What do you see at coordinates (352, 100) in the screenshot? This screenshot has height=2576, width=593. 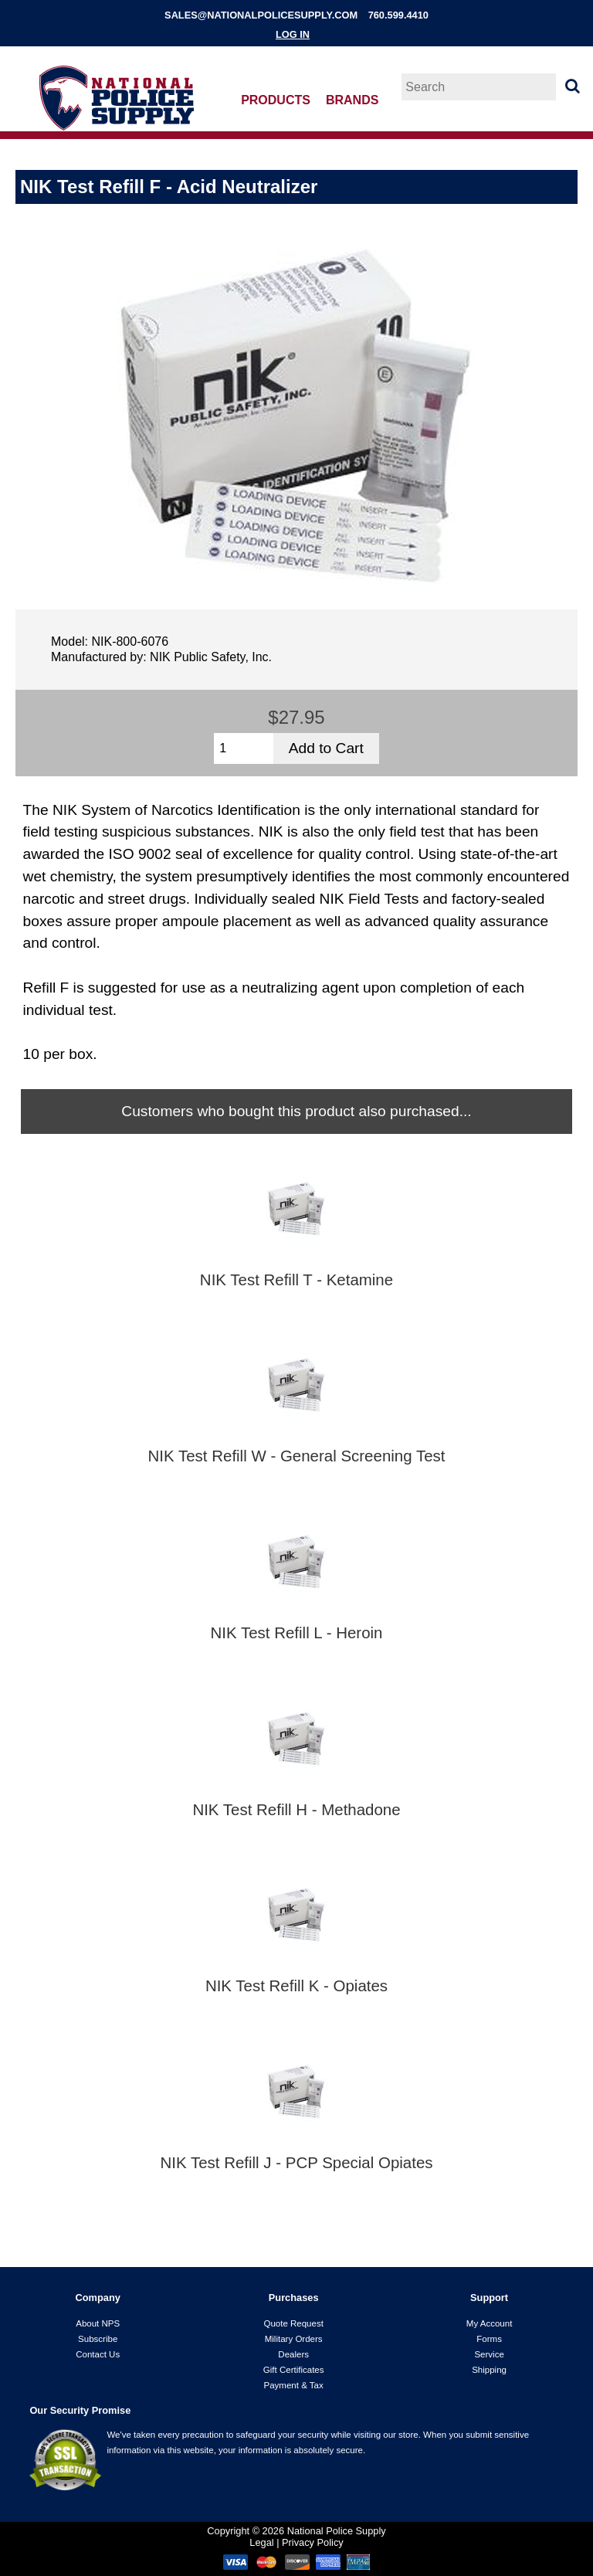 I see `Brands` at bounding box center [352, 100].